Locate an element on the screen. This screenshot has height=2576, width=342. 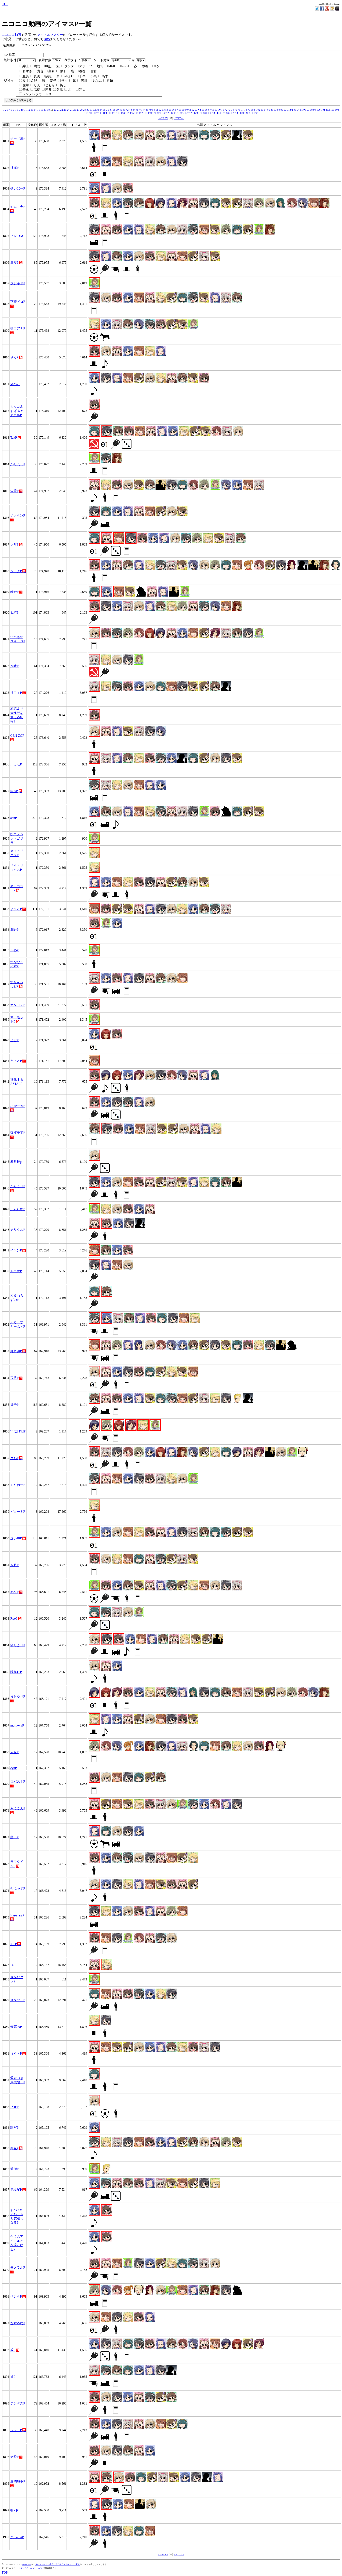
70 is located at coordinates (219, 109).